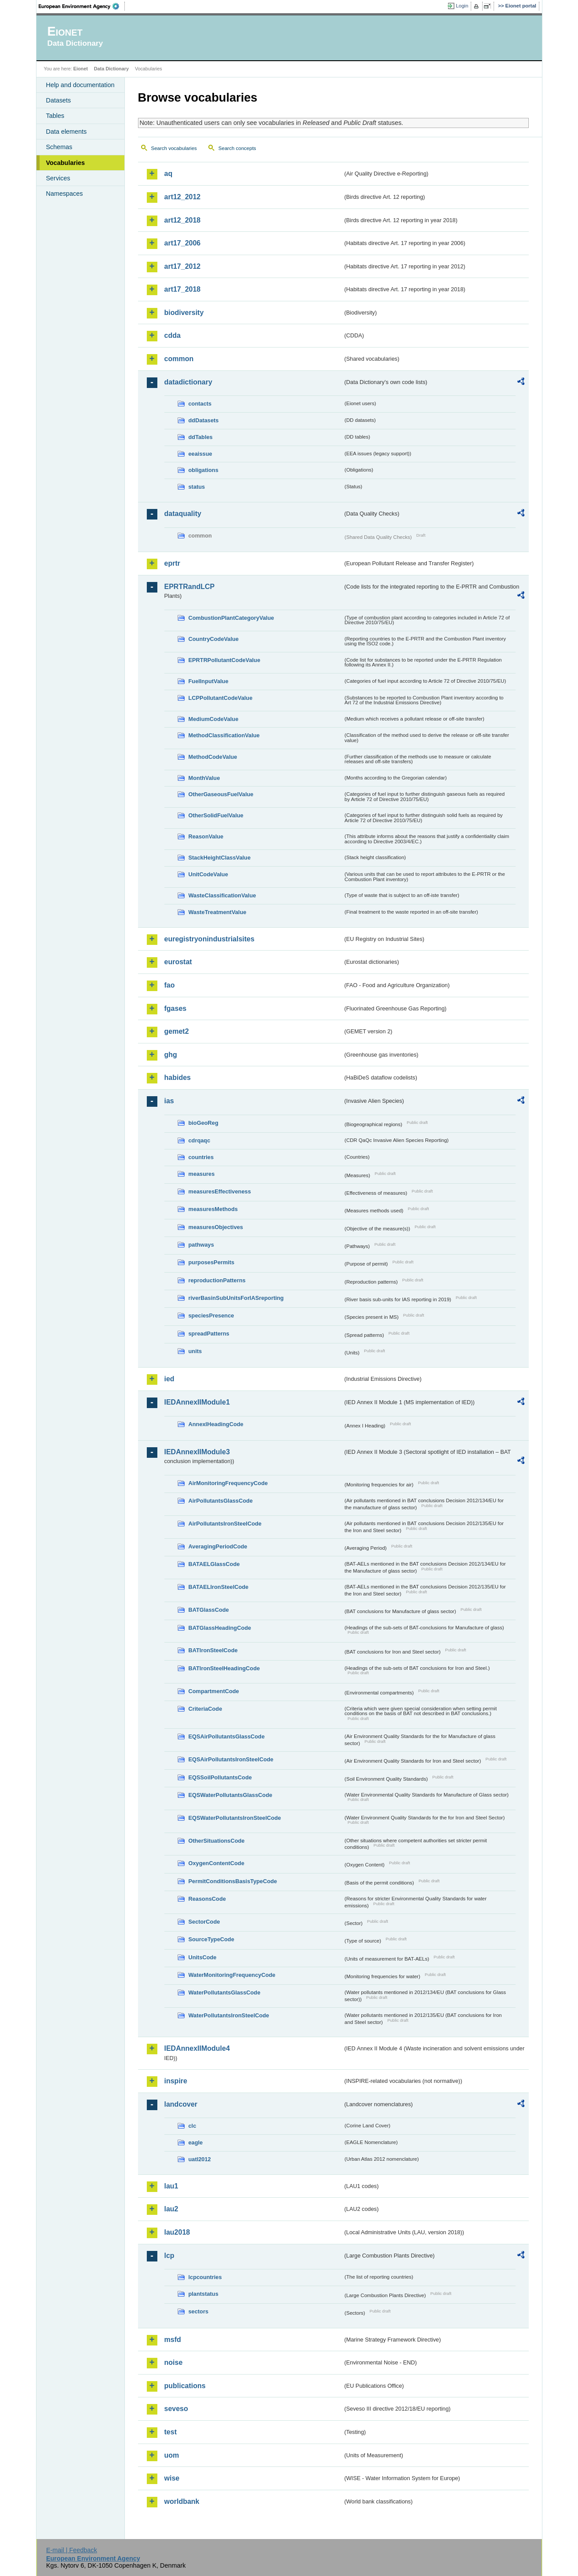  What do you see at coordinates (220, 1191) in the screenshot?
I see `measuresEffectiveness` at bounding box center [220, 1191].